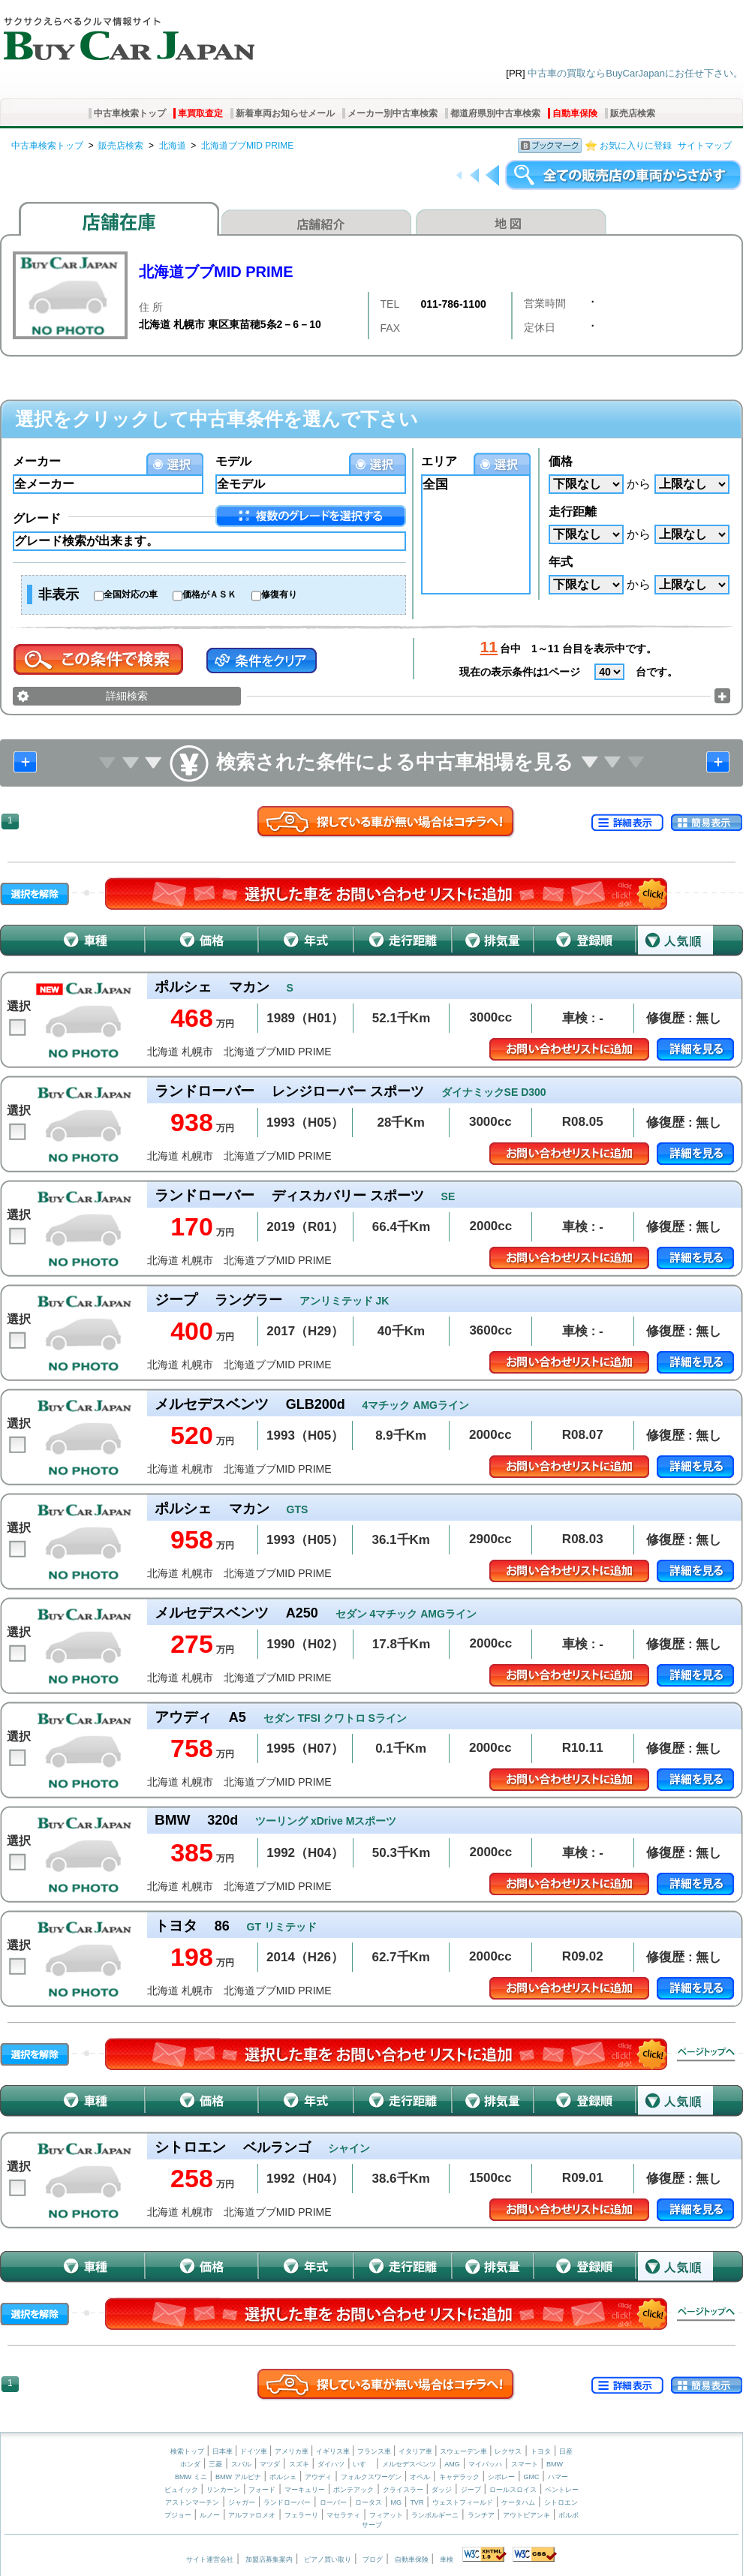  Describe the element at coordinates (459, 2477) in the screenshot. I see `キャデラック` at that location.